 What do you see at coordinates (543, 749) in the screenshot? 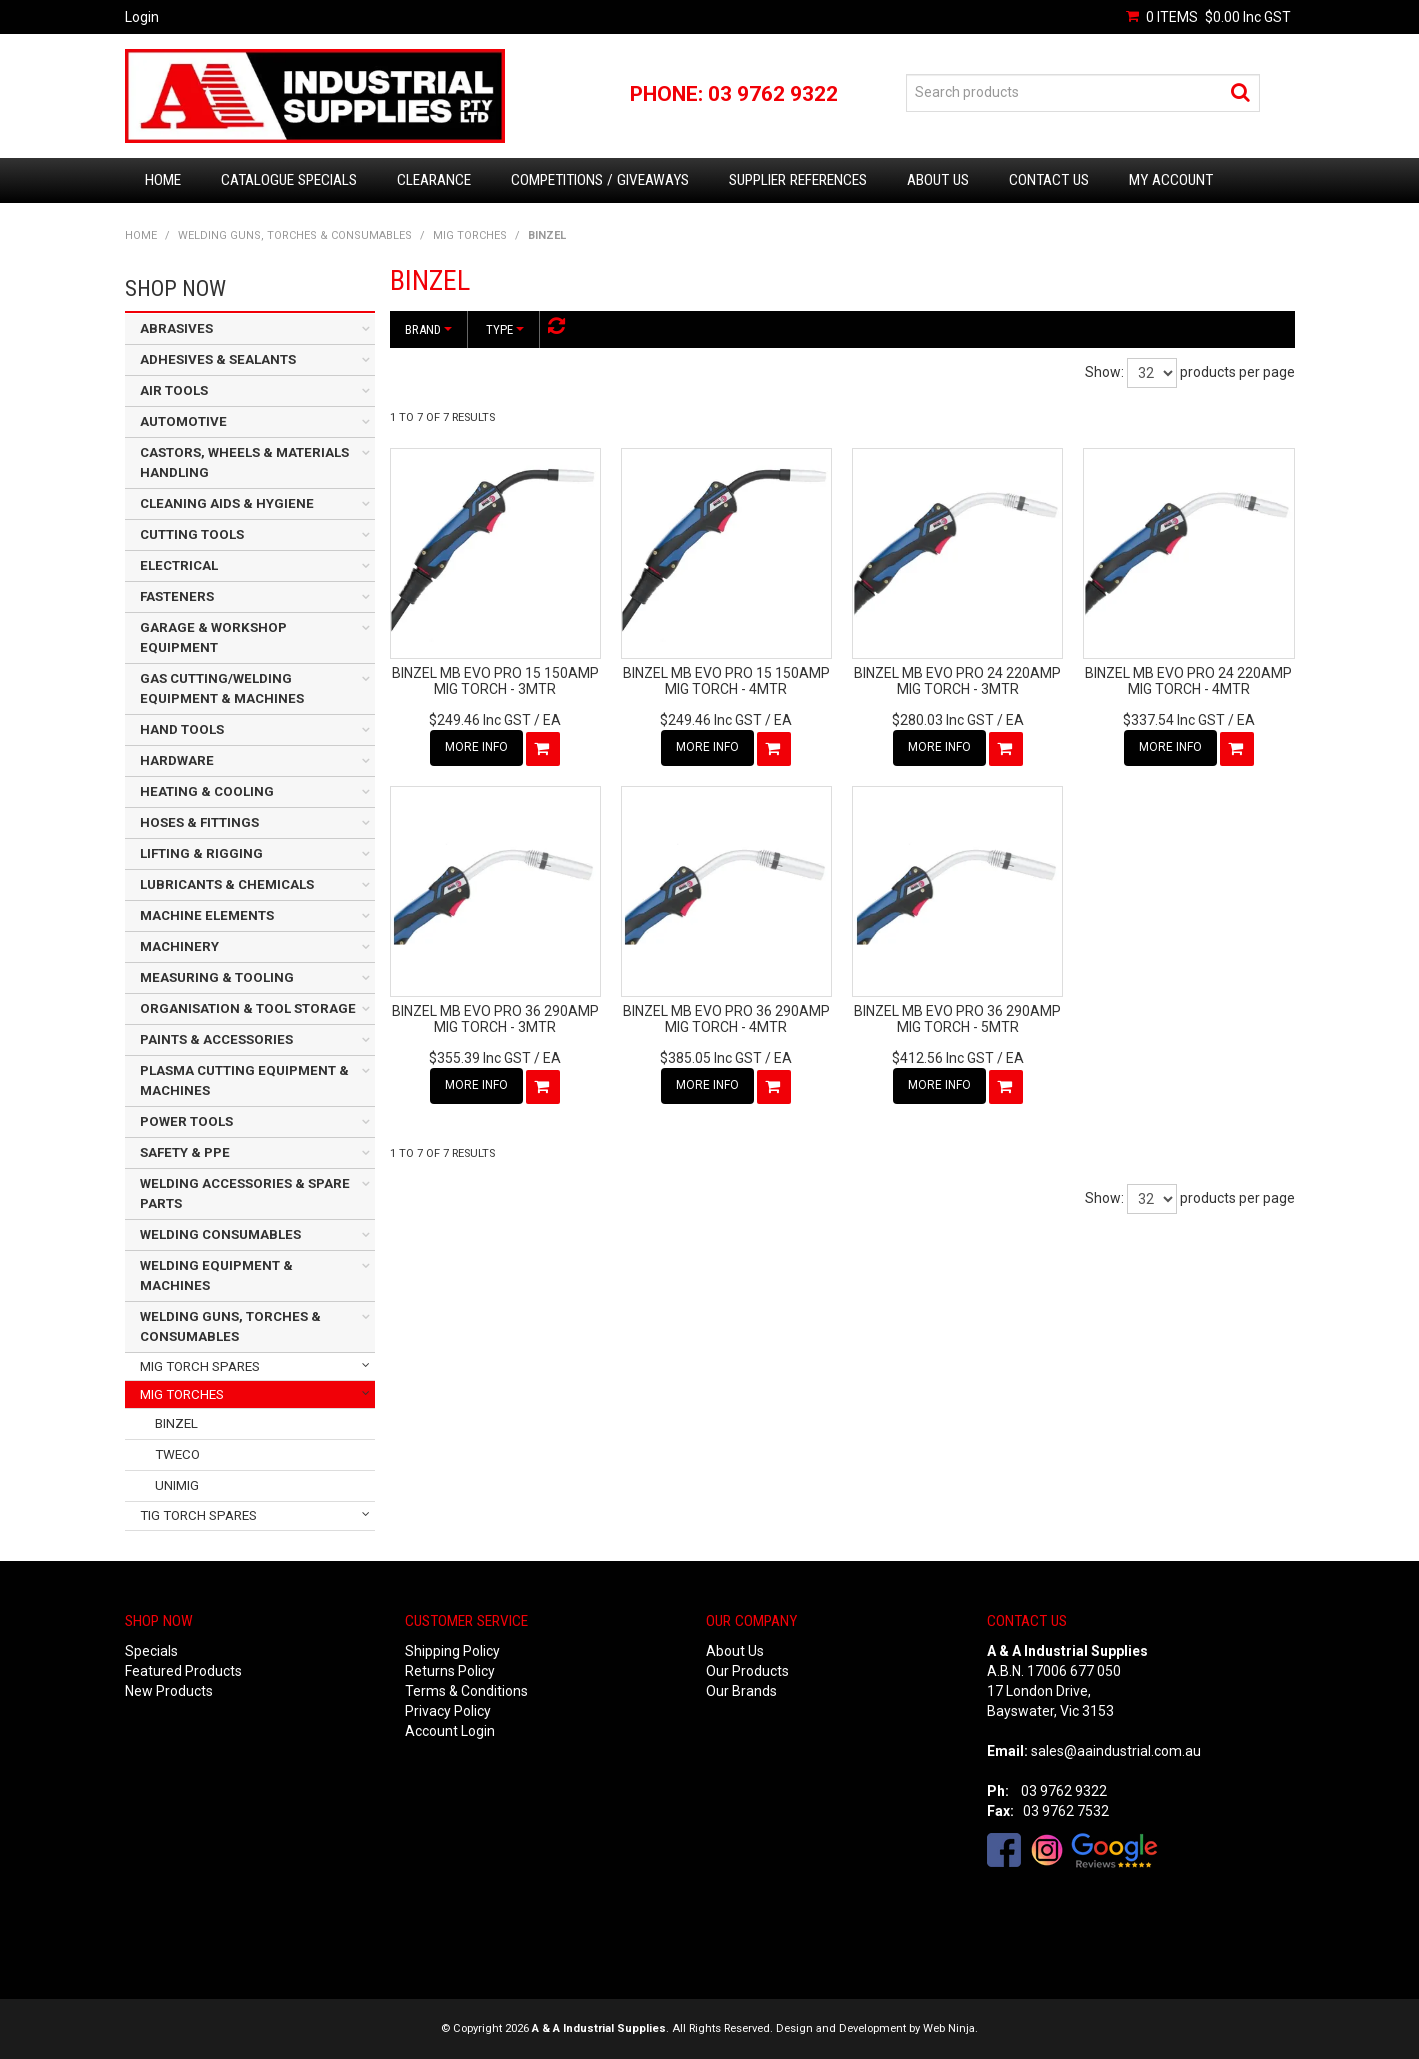
I see `Add To Cart` at bounding box center [543, 749].